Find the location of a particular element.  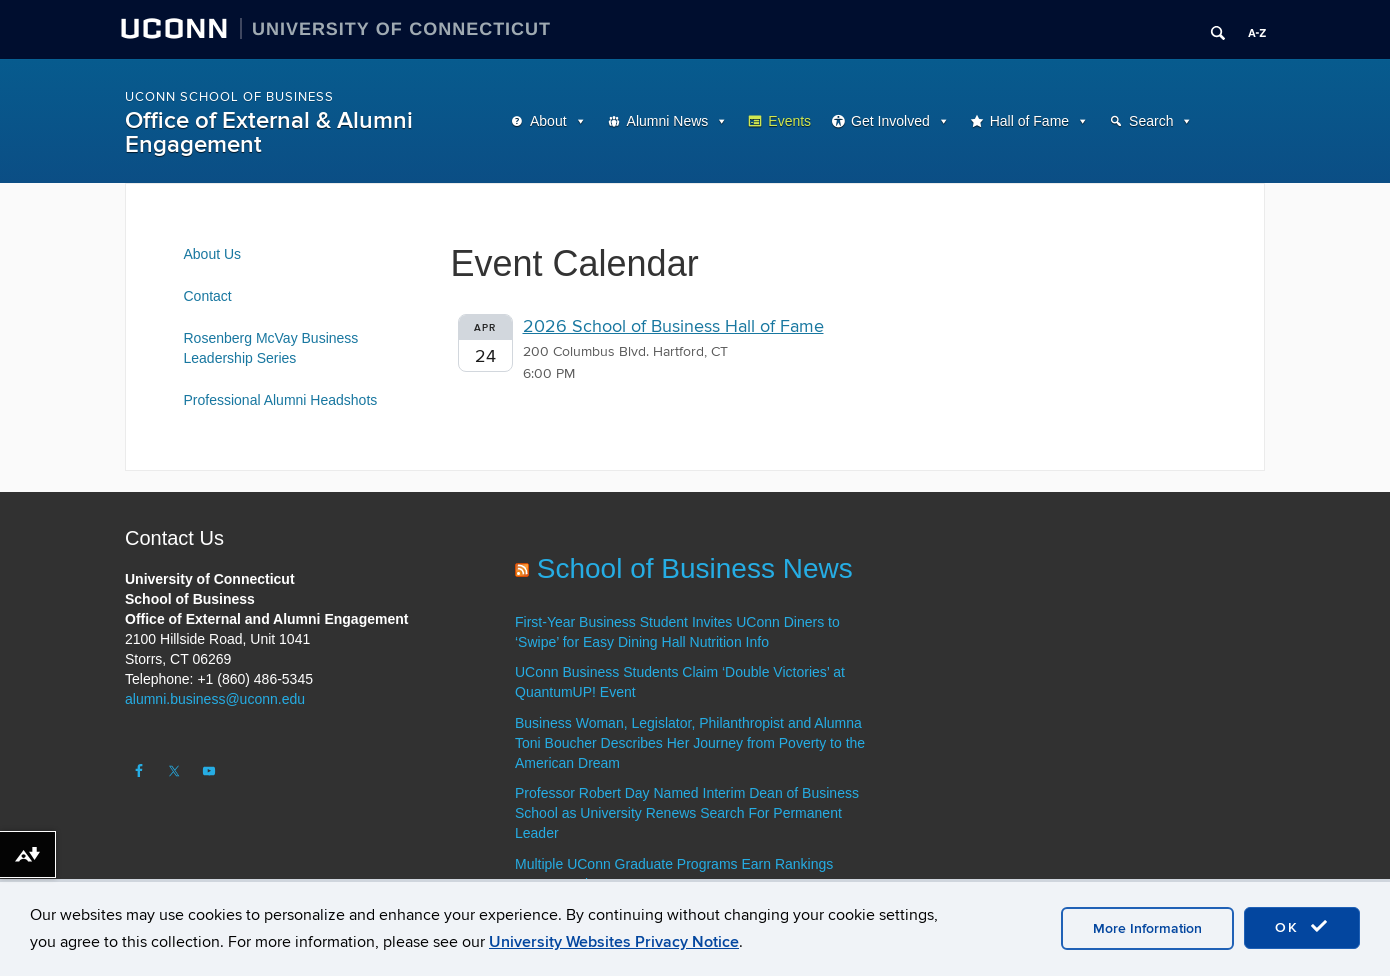

Hall of Fame is located at coordinates (1029, 121).